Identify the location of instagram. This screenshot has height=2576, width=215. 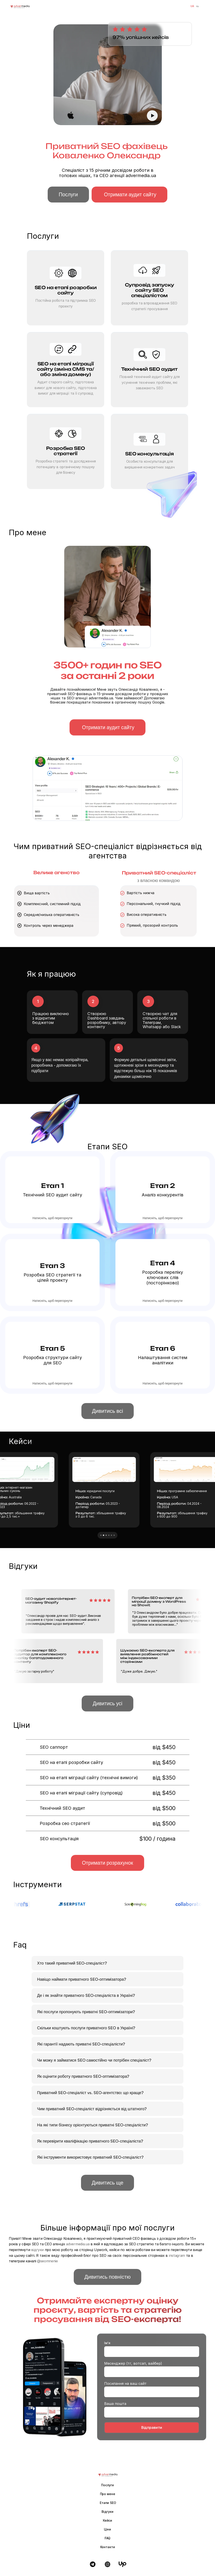
(177, 2255).